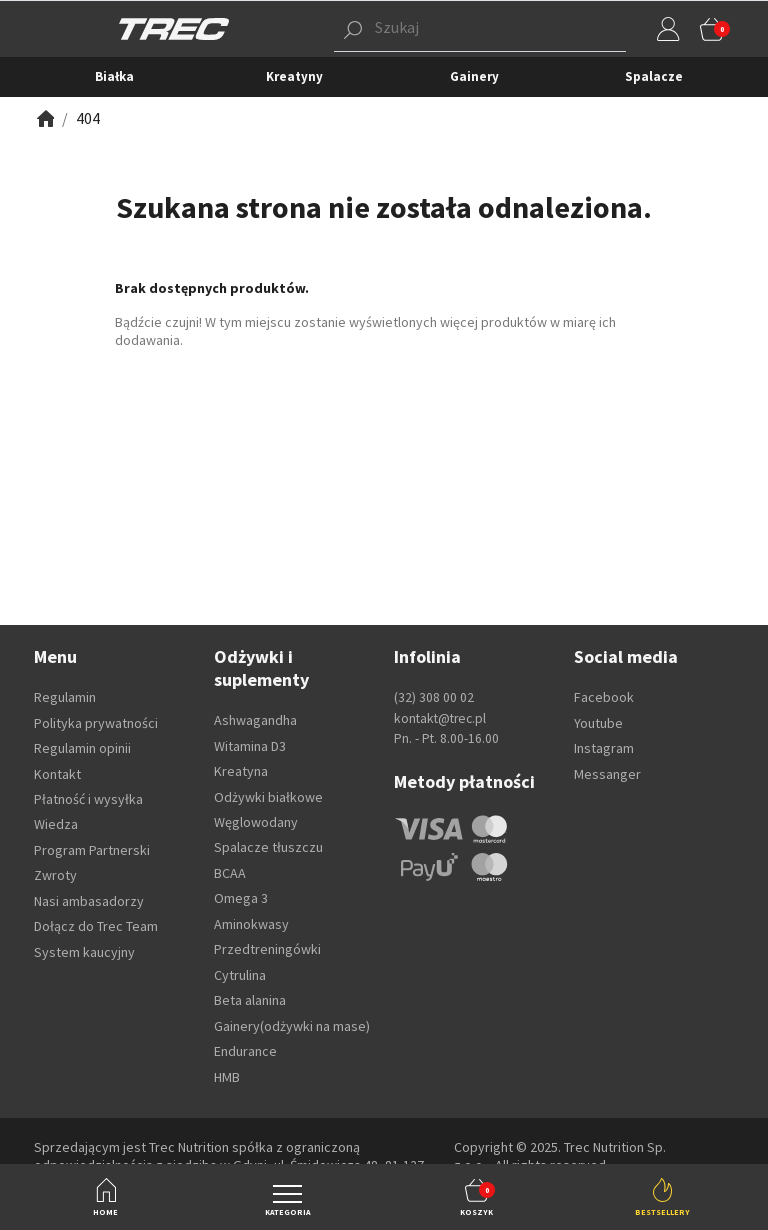 Image resolution: width=768 pixels, height=1230 pixels. I want to click on Odżywki białkowe, so click(268, 797).